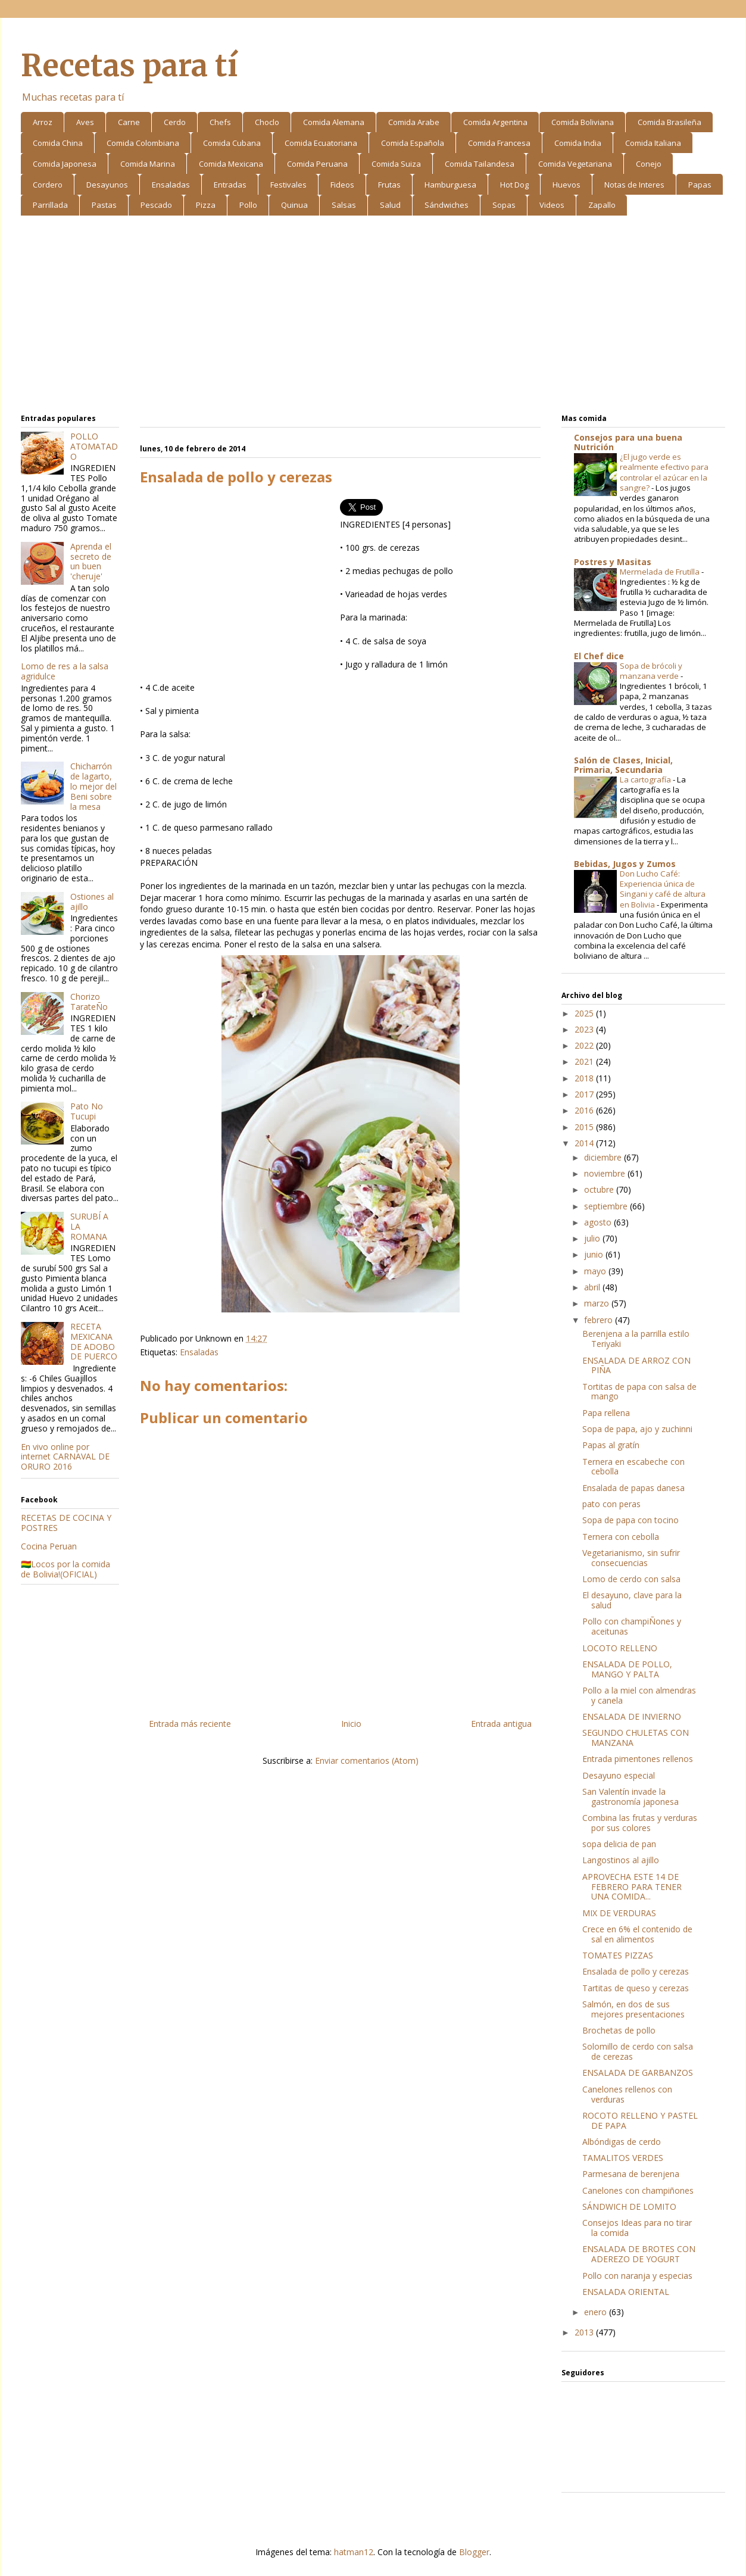 The image size is (746, 2576). What do you see at coordinates (632, 1600) in the screenshot?
I see `El desayuno, clave para la salud` at bounding box center [632, 1600].